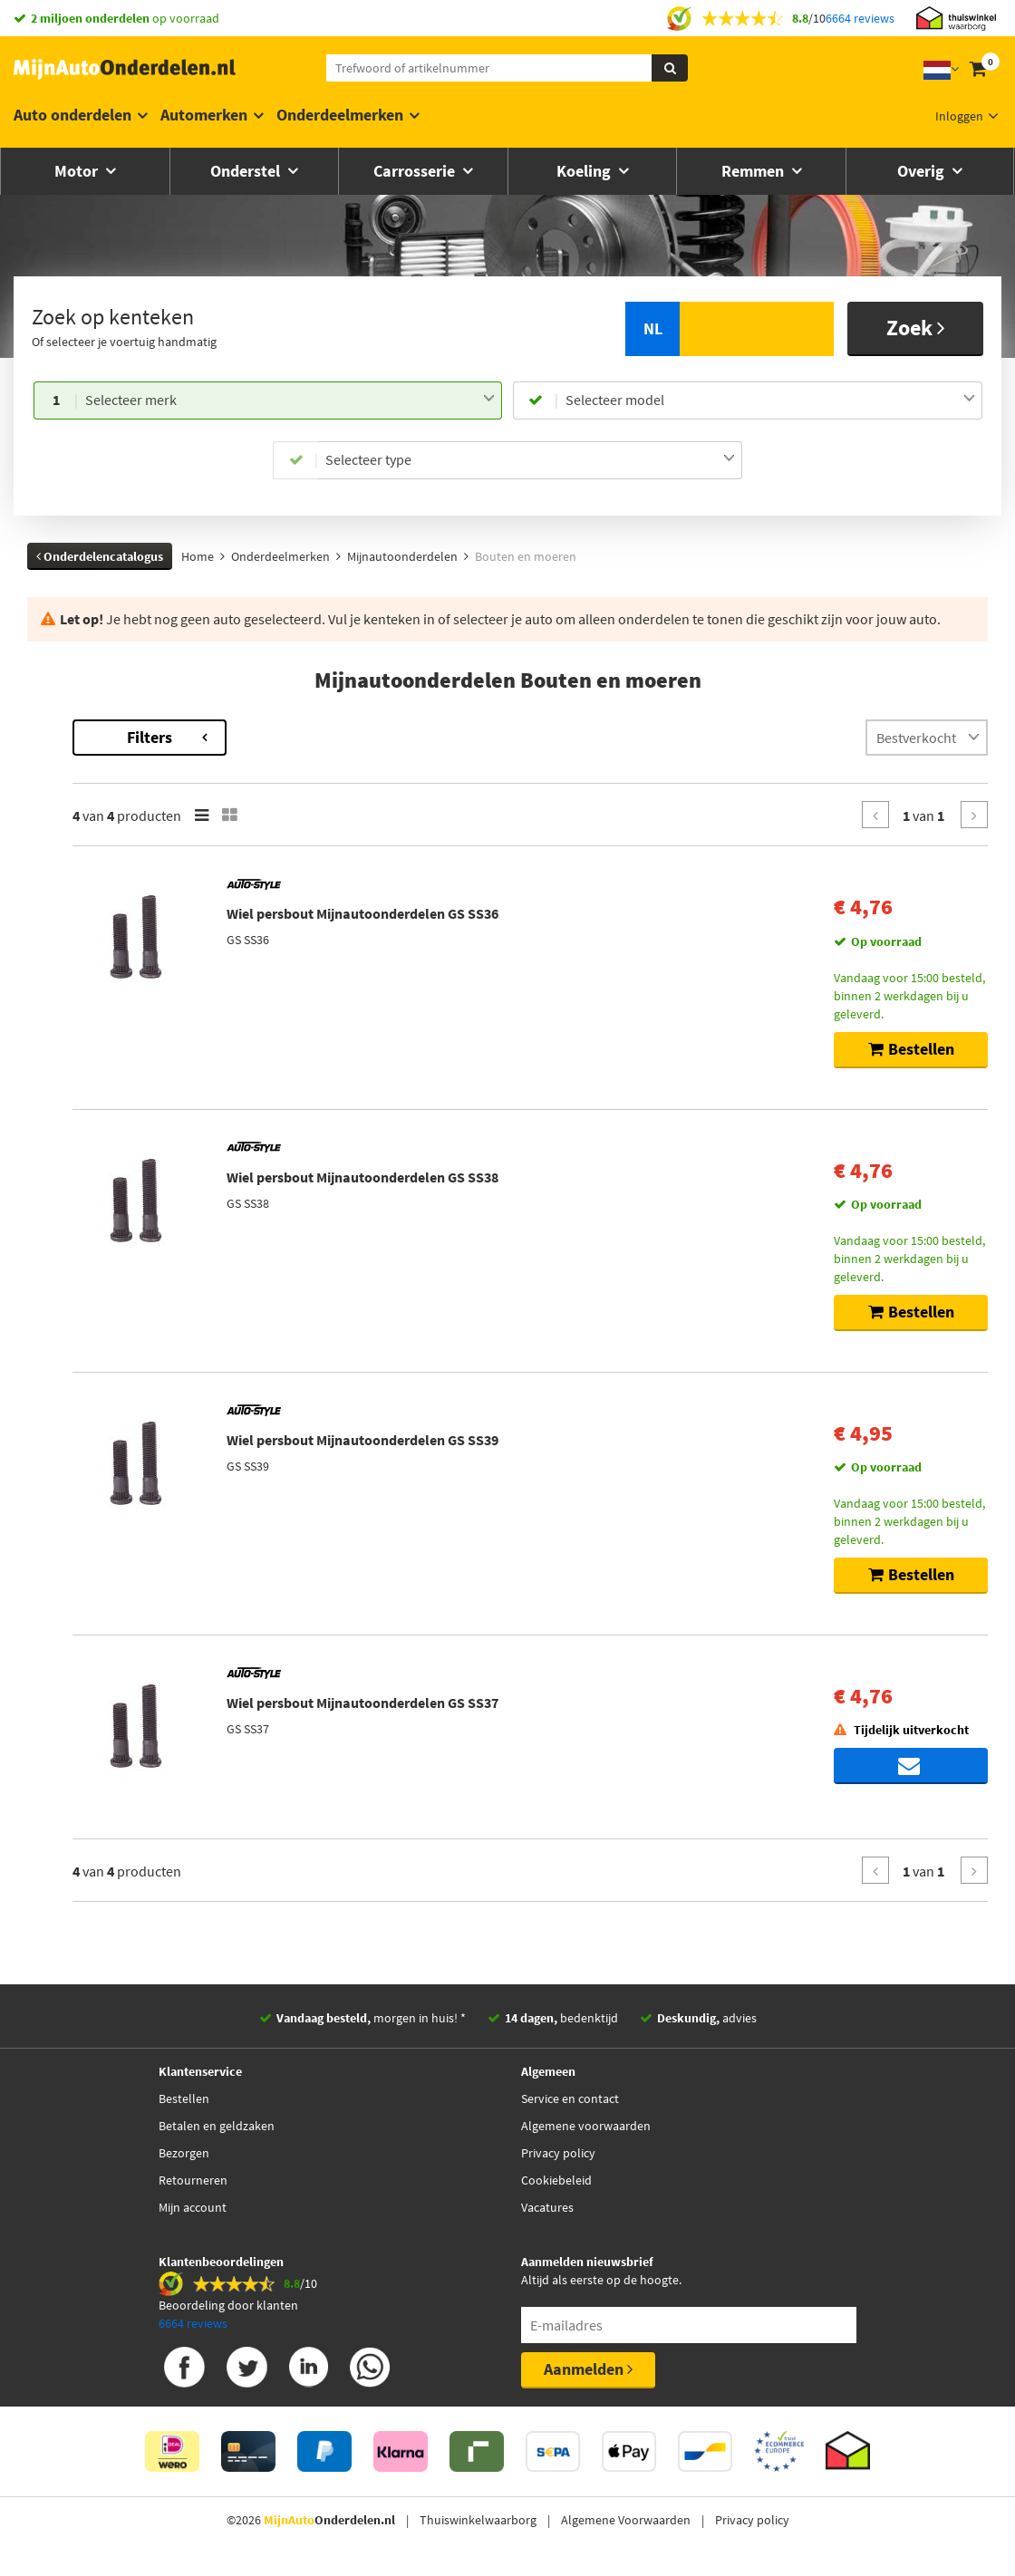 The width and height of the screenshot is (1015, 2576). I want to click on Auto onderdelen, so click(72, 114).